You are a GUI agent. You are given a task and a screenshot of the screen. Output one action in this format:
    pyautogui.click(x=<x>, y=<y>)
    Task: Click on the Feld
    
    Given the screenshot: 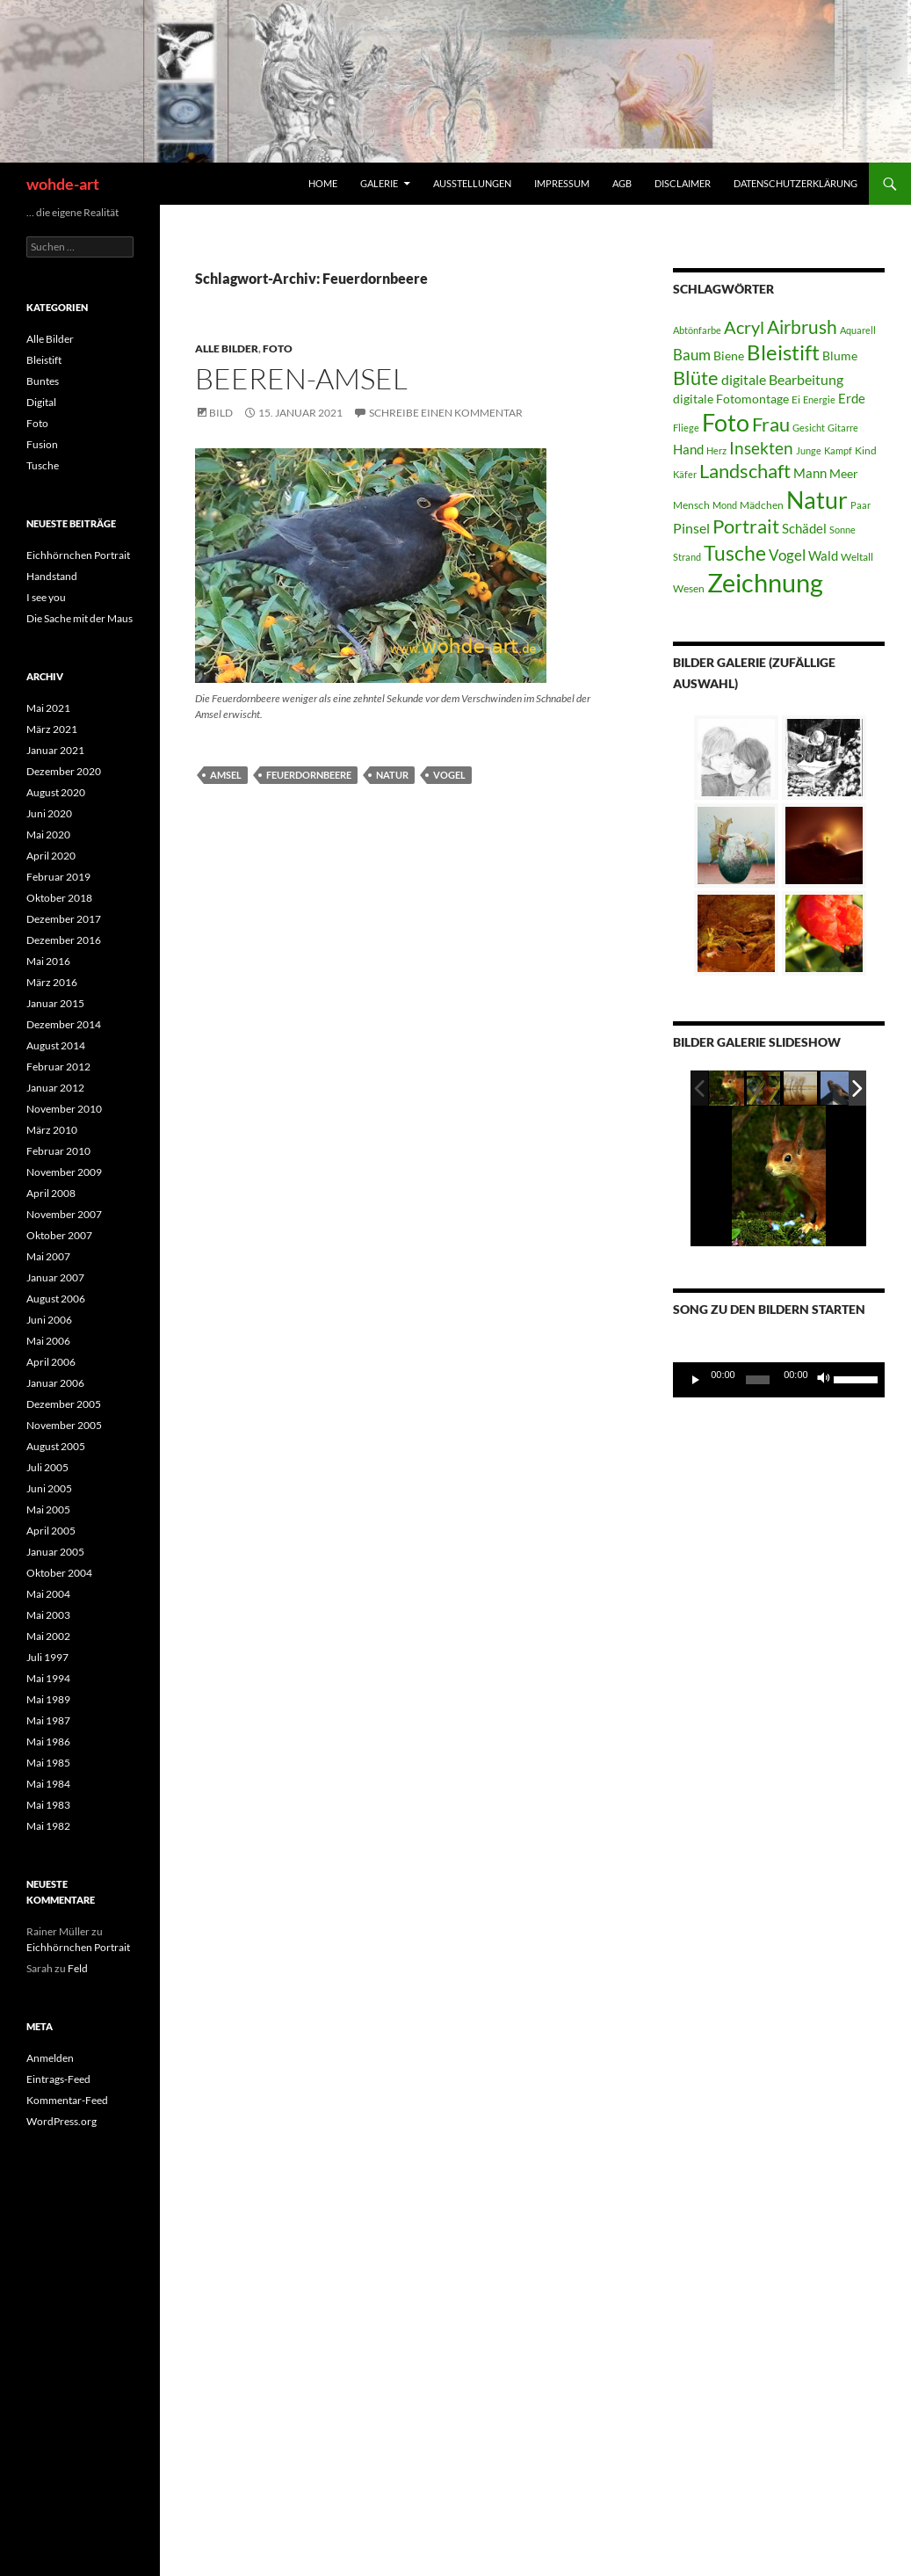 What is the action you would take?
    pyautogui.click(x=78, y=1968)
    